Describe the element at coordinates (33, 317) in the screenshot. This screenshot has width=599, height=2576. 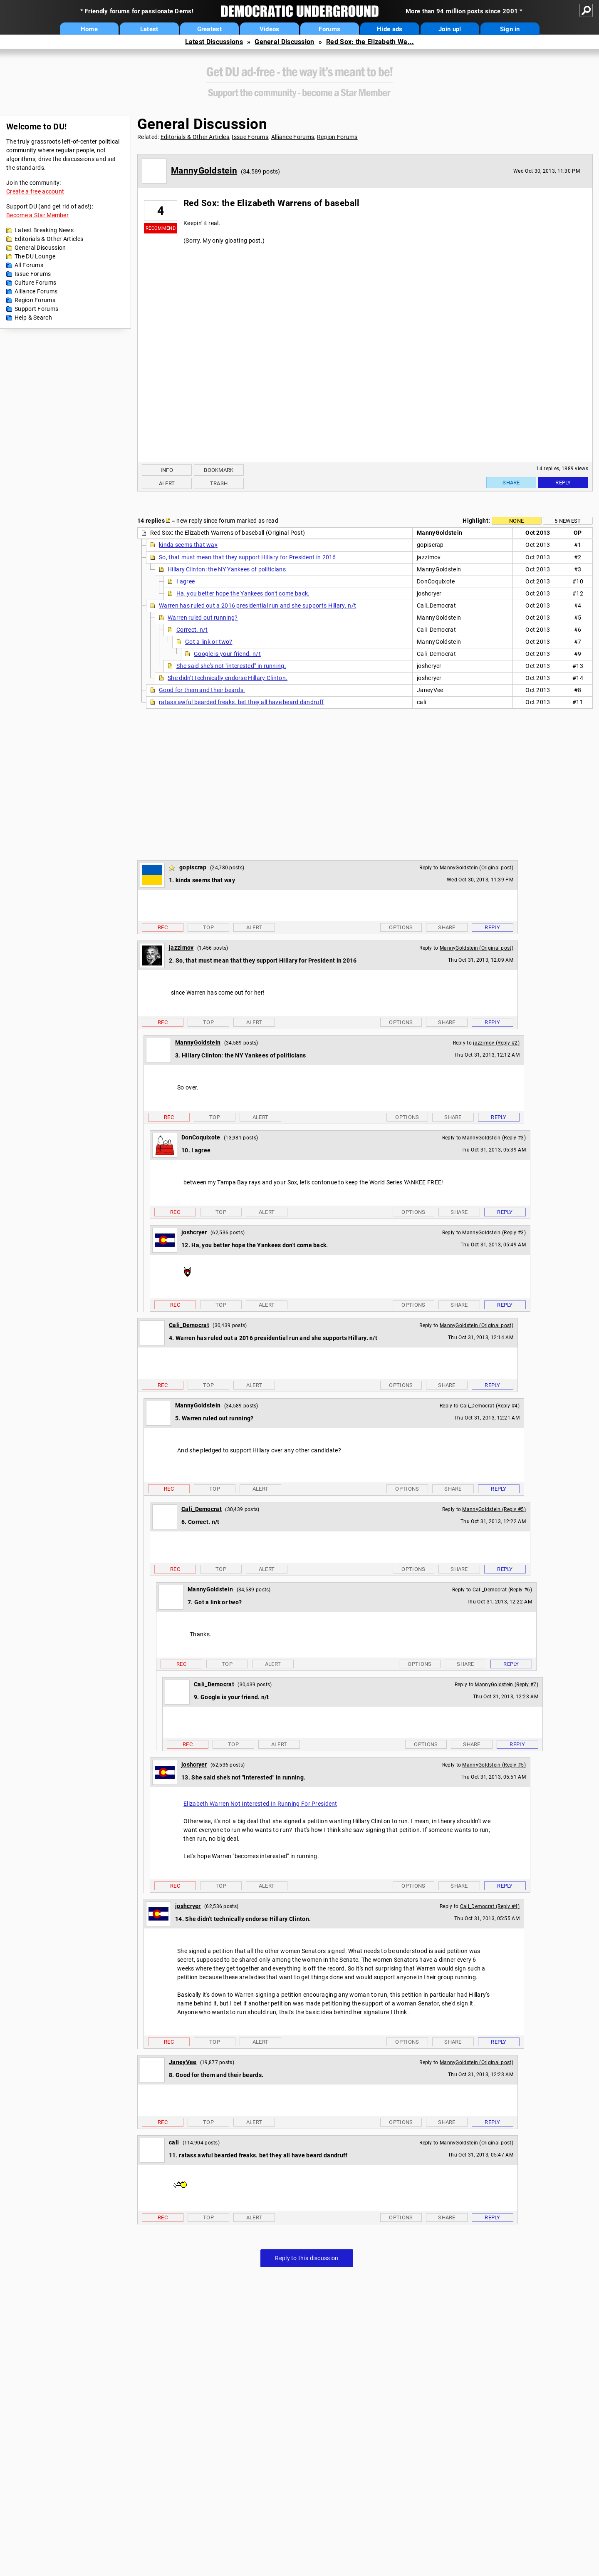
I see `Help & Search` at that location.